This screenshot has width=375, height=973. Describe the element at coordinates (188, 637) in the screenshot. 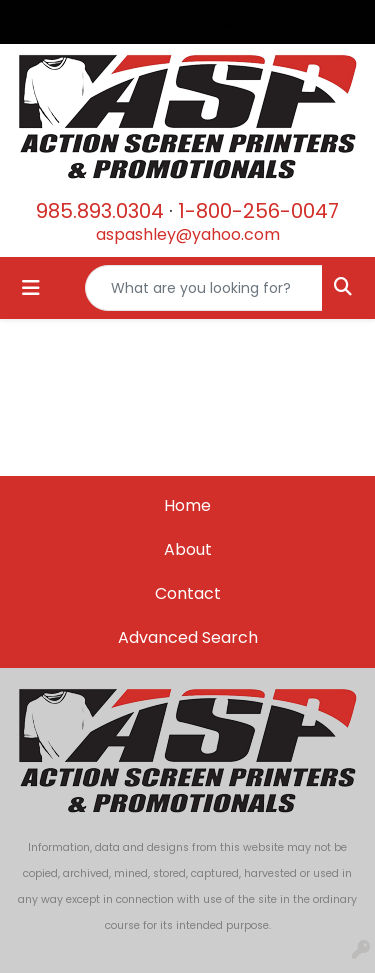

I see `Advanced Search` at that location.